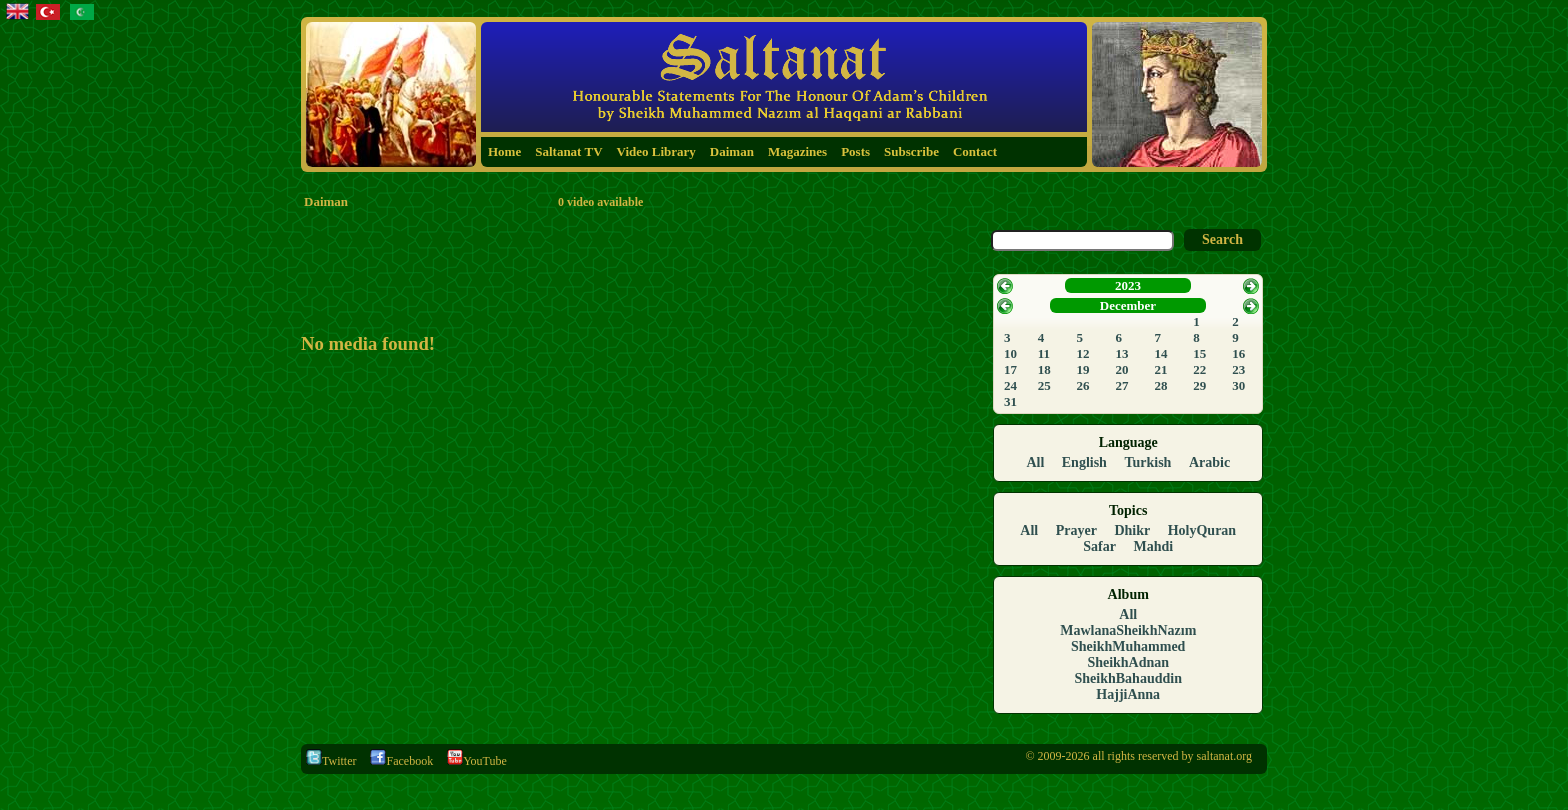 This screenshot has height=810, width=1568. What do you see at coordinates (1010, 401) in the screenshot?
I see `31` at bounding box center [1010, 401].